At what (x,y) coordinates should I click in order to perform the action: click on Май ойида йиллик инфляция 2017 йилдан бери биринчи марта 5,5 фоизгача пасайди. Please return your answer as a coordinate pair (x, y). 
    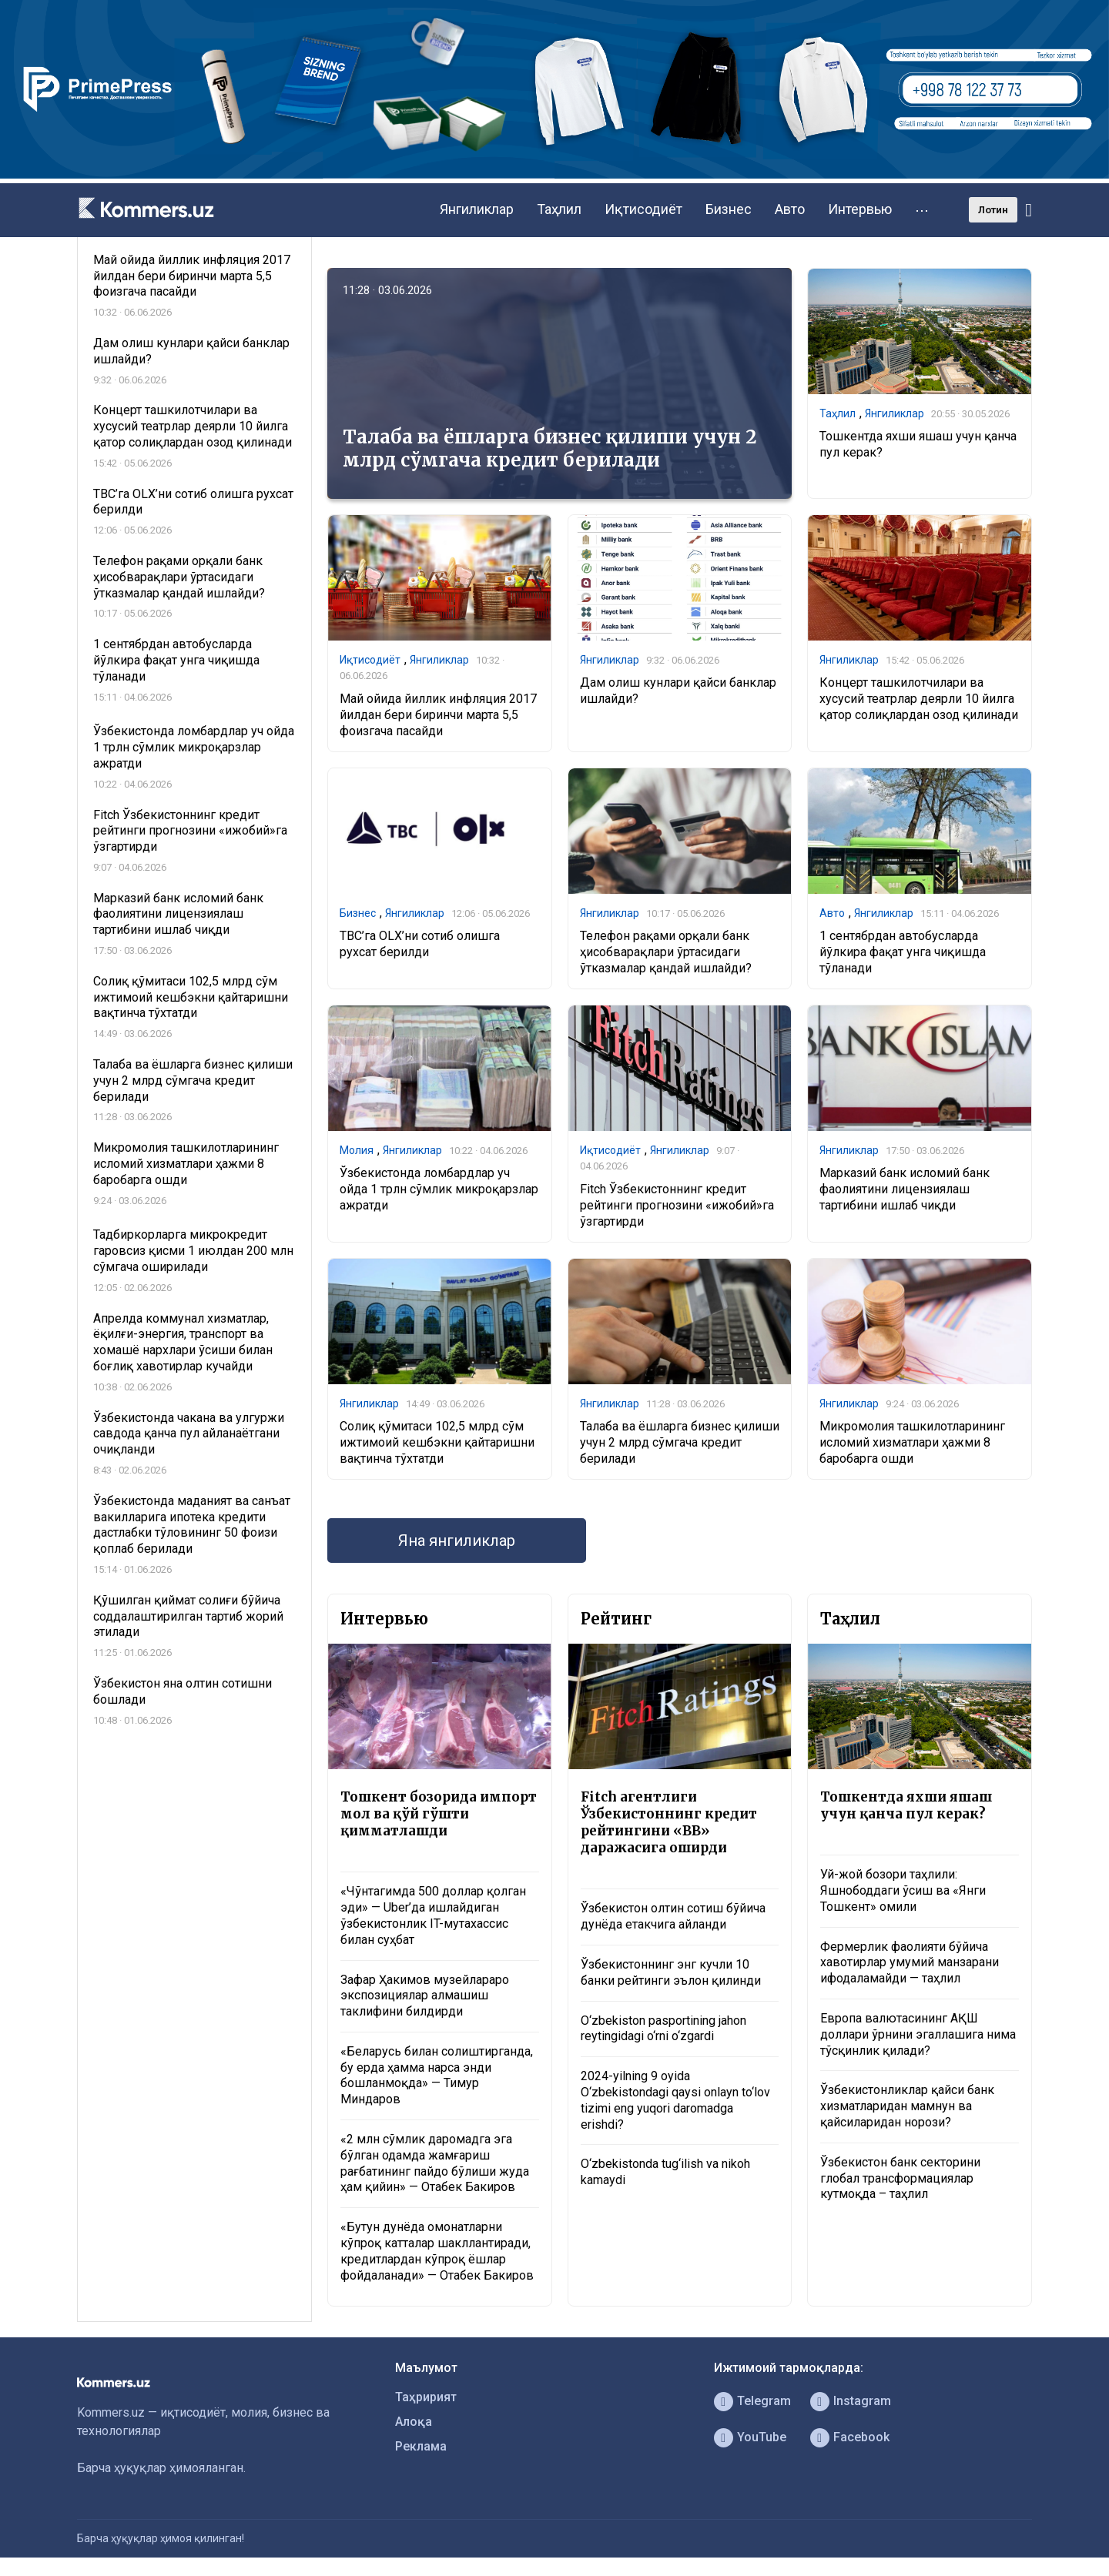
    Looking at the image, I should click on (438, 714).